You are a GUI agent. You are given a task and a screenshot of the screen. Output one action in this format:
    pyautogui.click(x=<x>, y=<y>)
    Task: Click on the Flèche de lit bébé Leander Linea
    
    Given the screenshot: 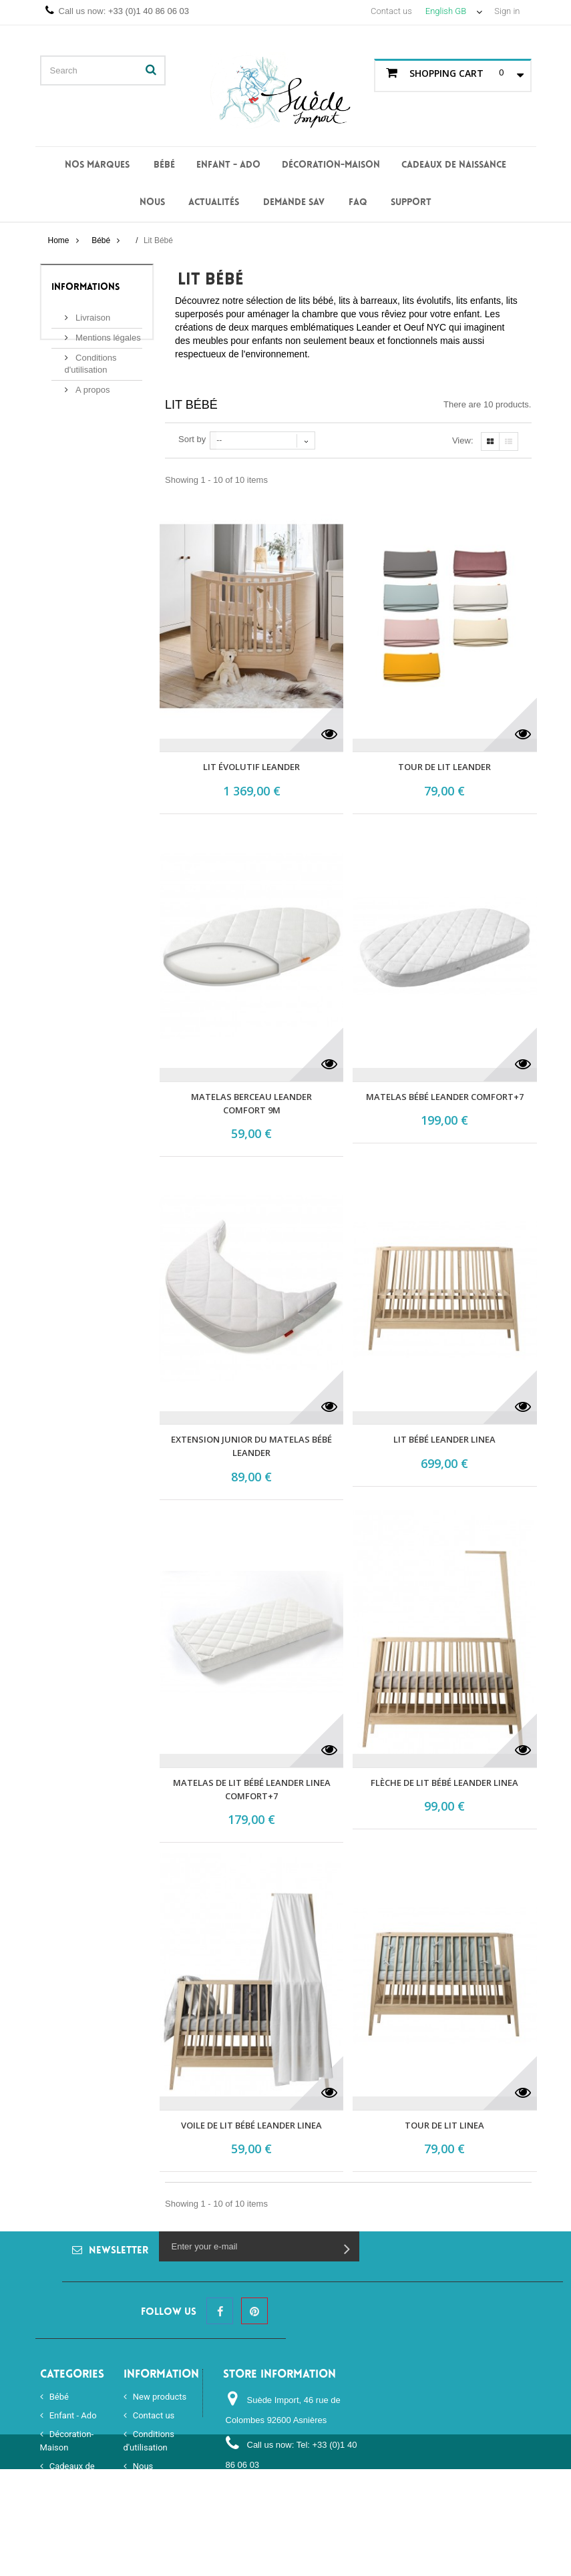 What is the action you would take?
    pyautogui.click(x=444, y=1783)
    